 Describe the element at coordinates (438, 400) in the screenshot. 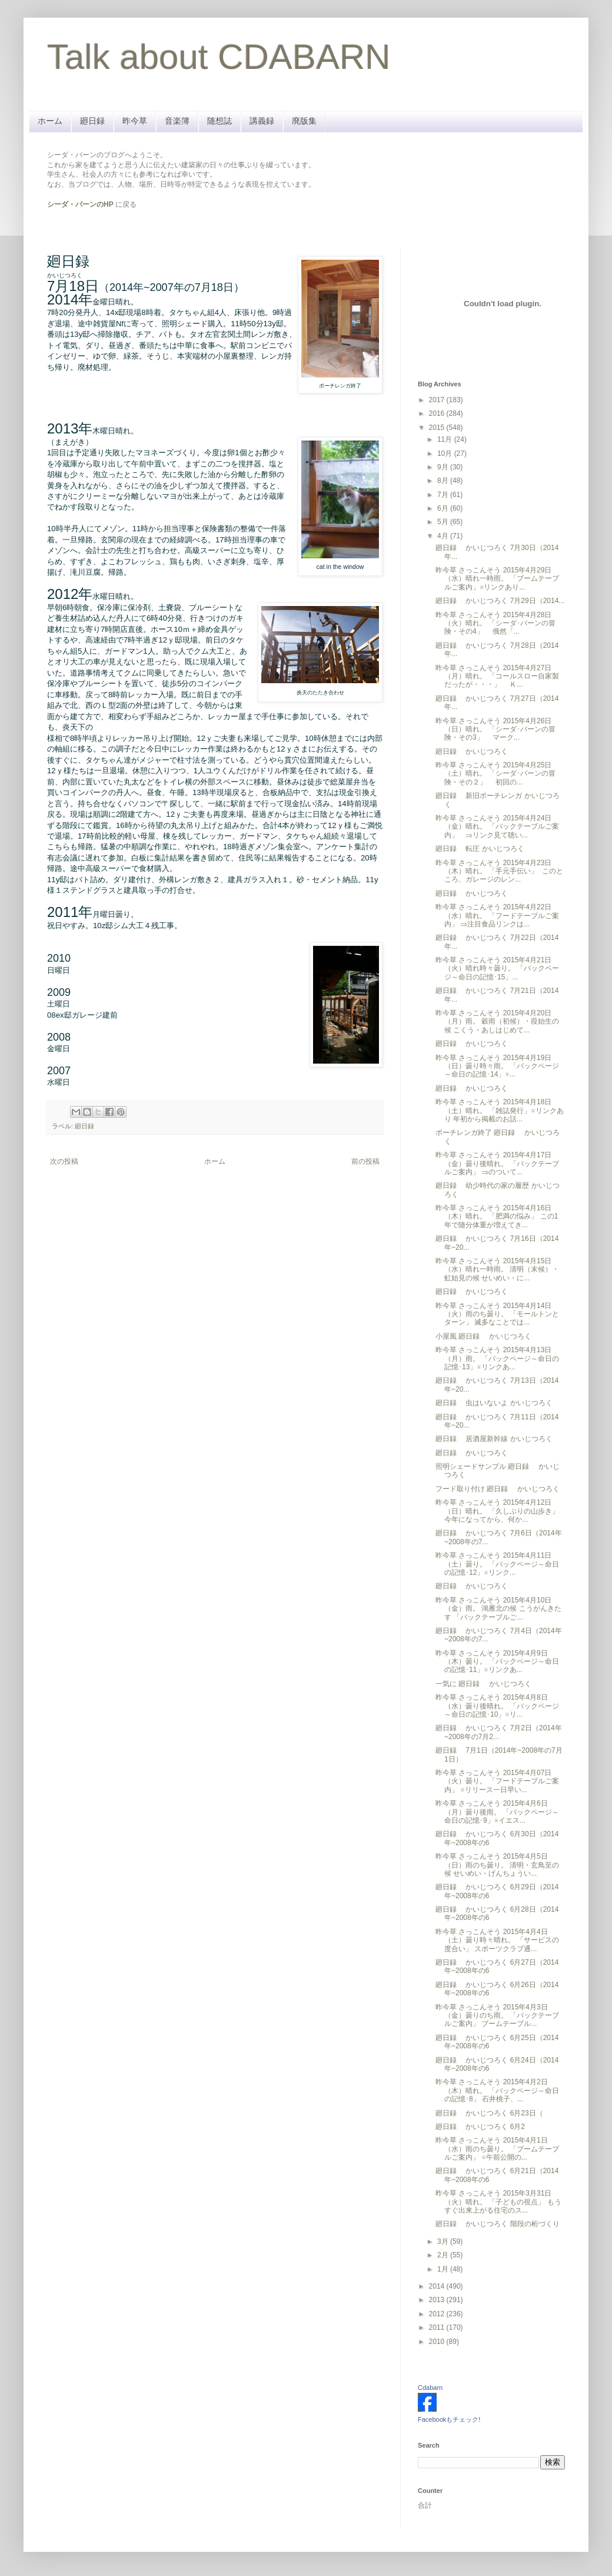

I see `2017` at that location.